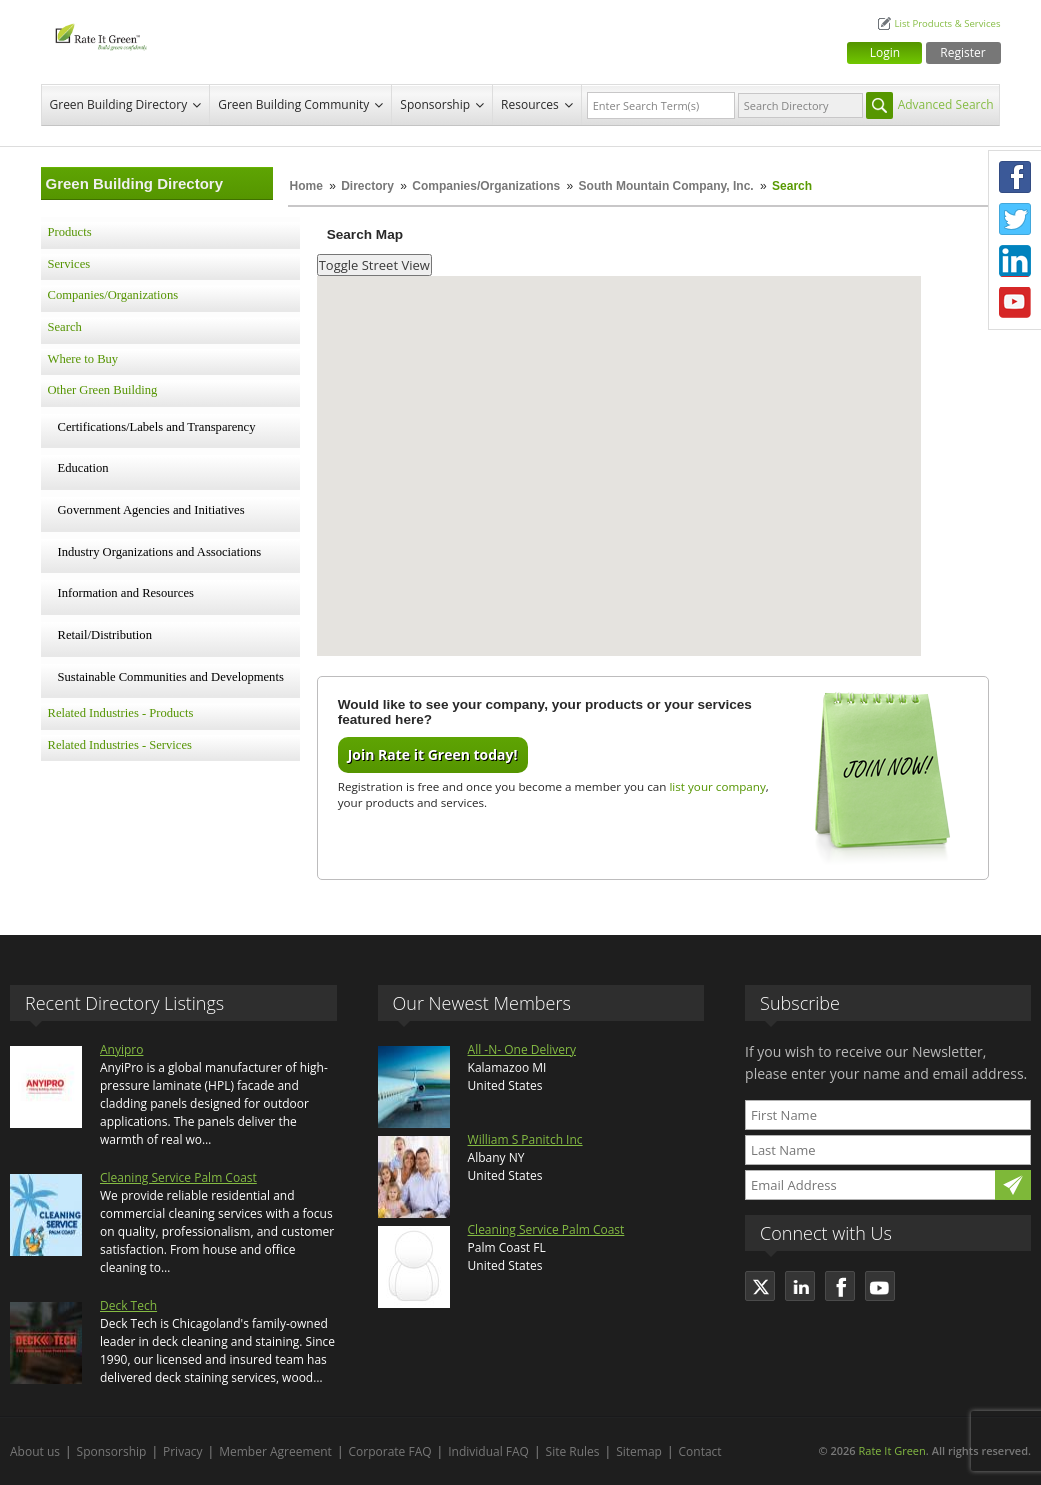  I want to click on Corporate FAQ, so click(390, 1451).